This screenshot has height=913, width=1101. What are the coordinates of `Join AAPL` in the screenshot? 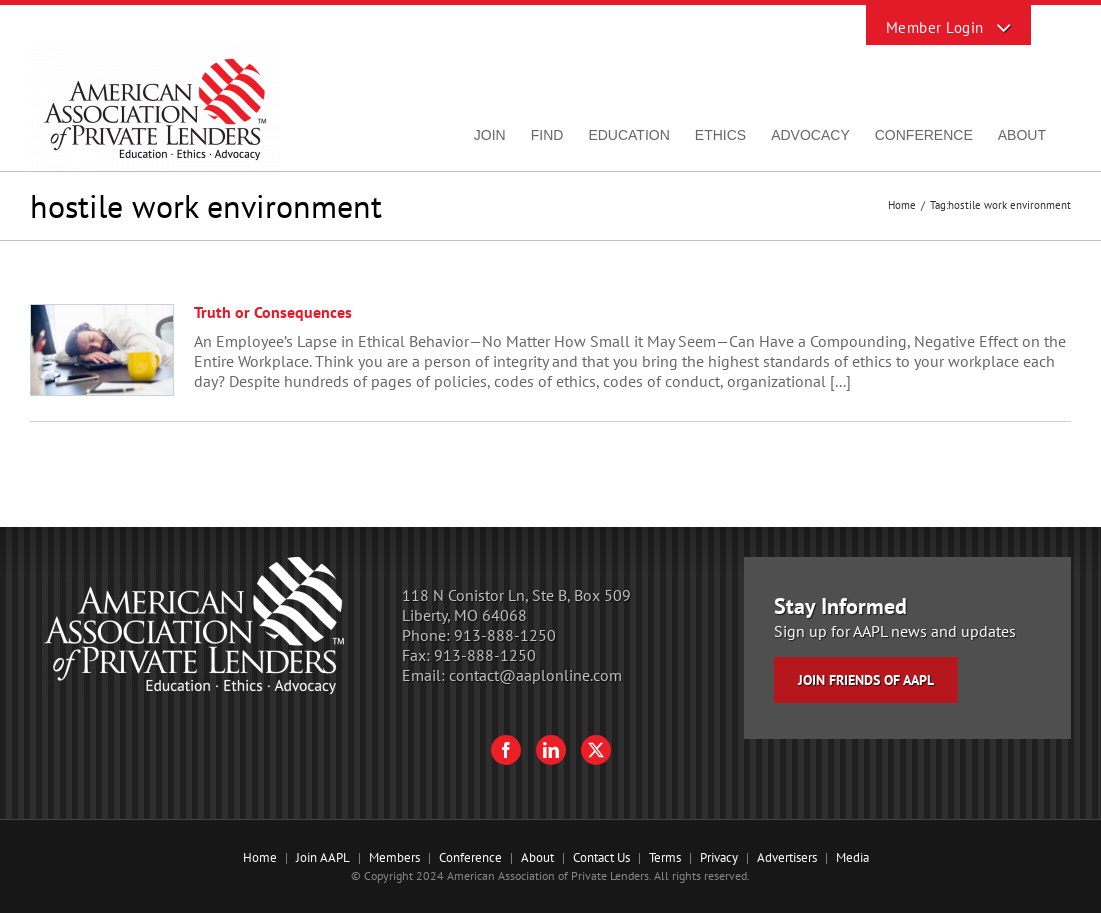 It's located at (323, 857).